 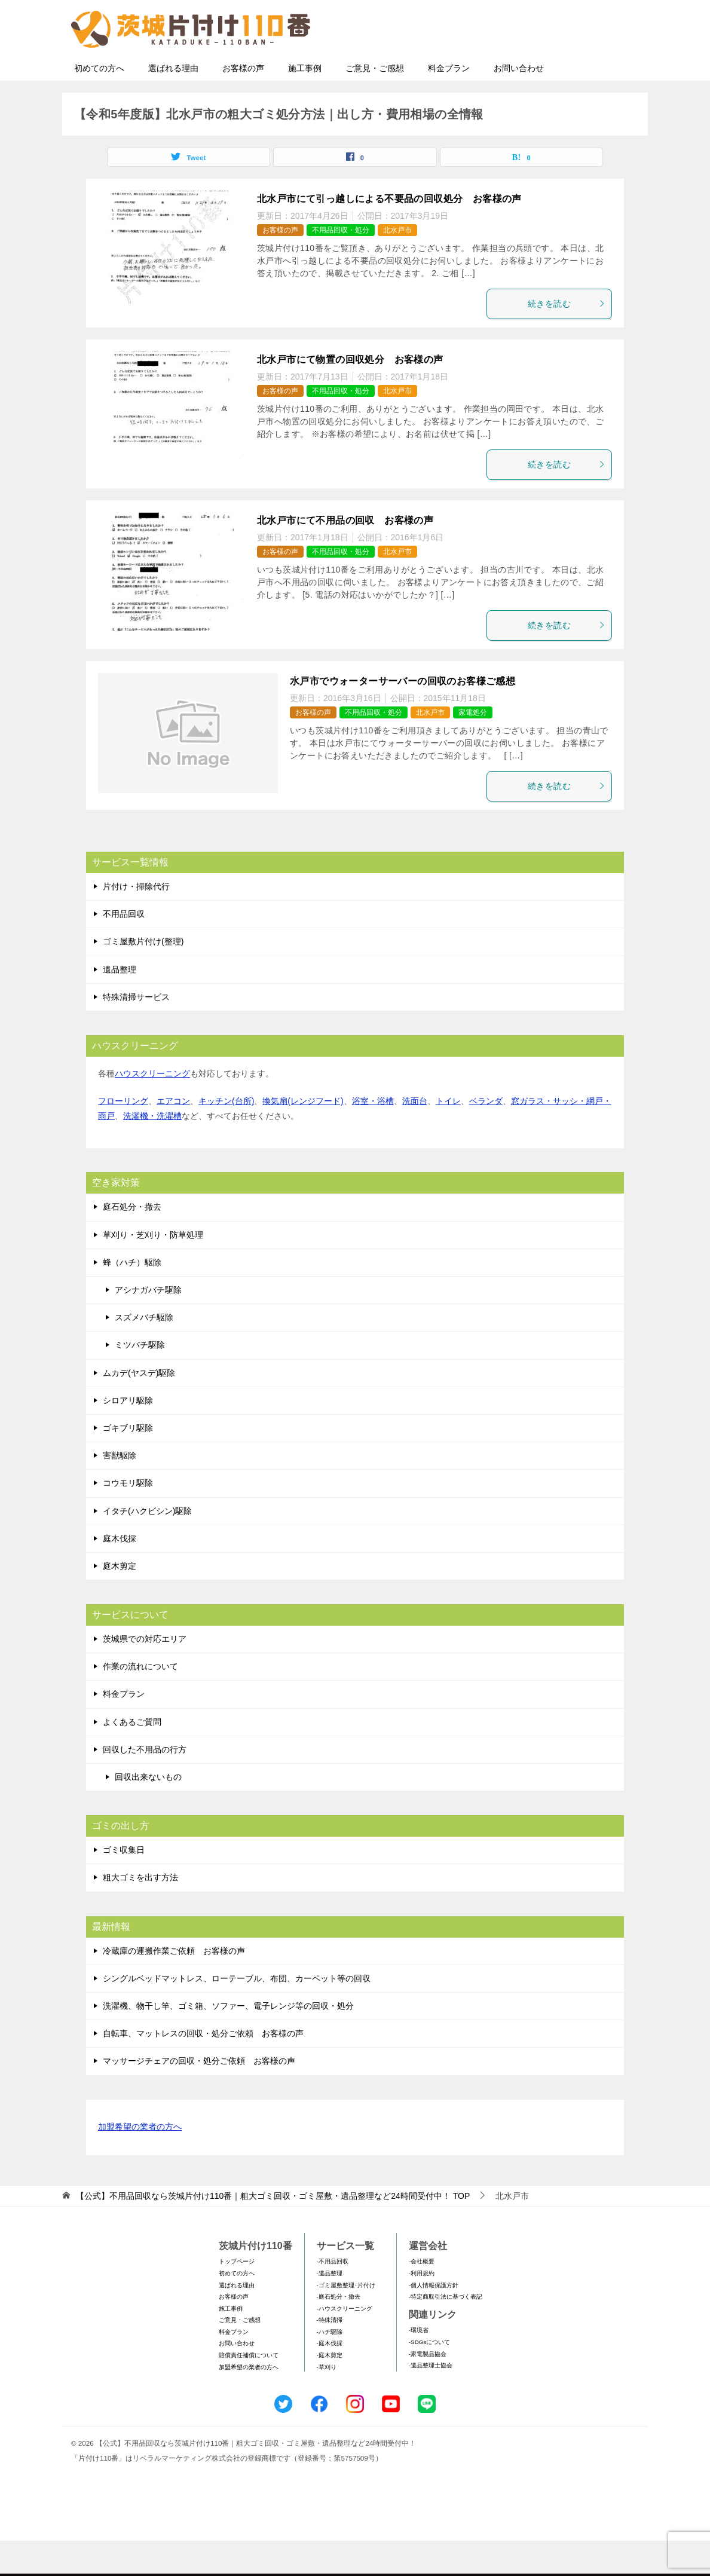 I want to click on 遺品整理, so click(x=119, y=1004).